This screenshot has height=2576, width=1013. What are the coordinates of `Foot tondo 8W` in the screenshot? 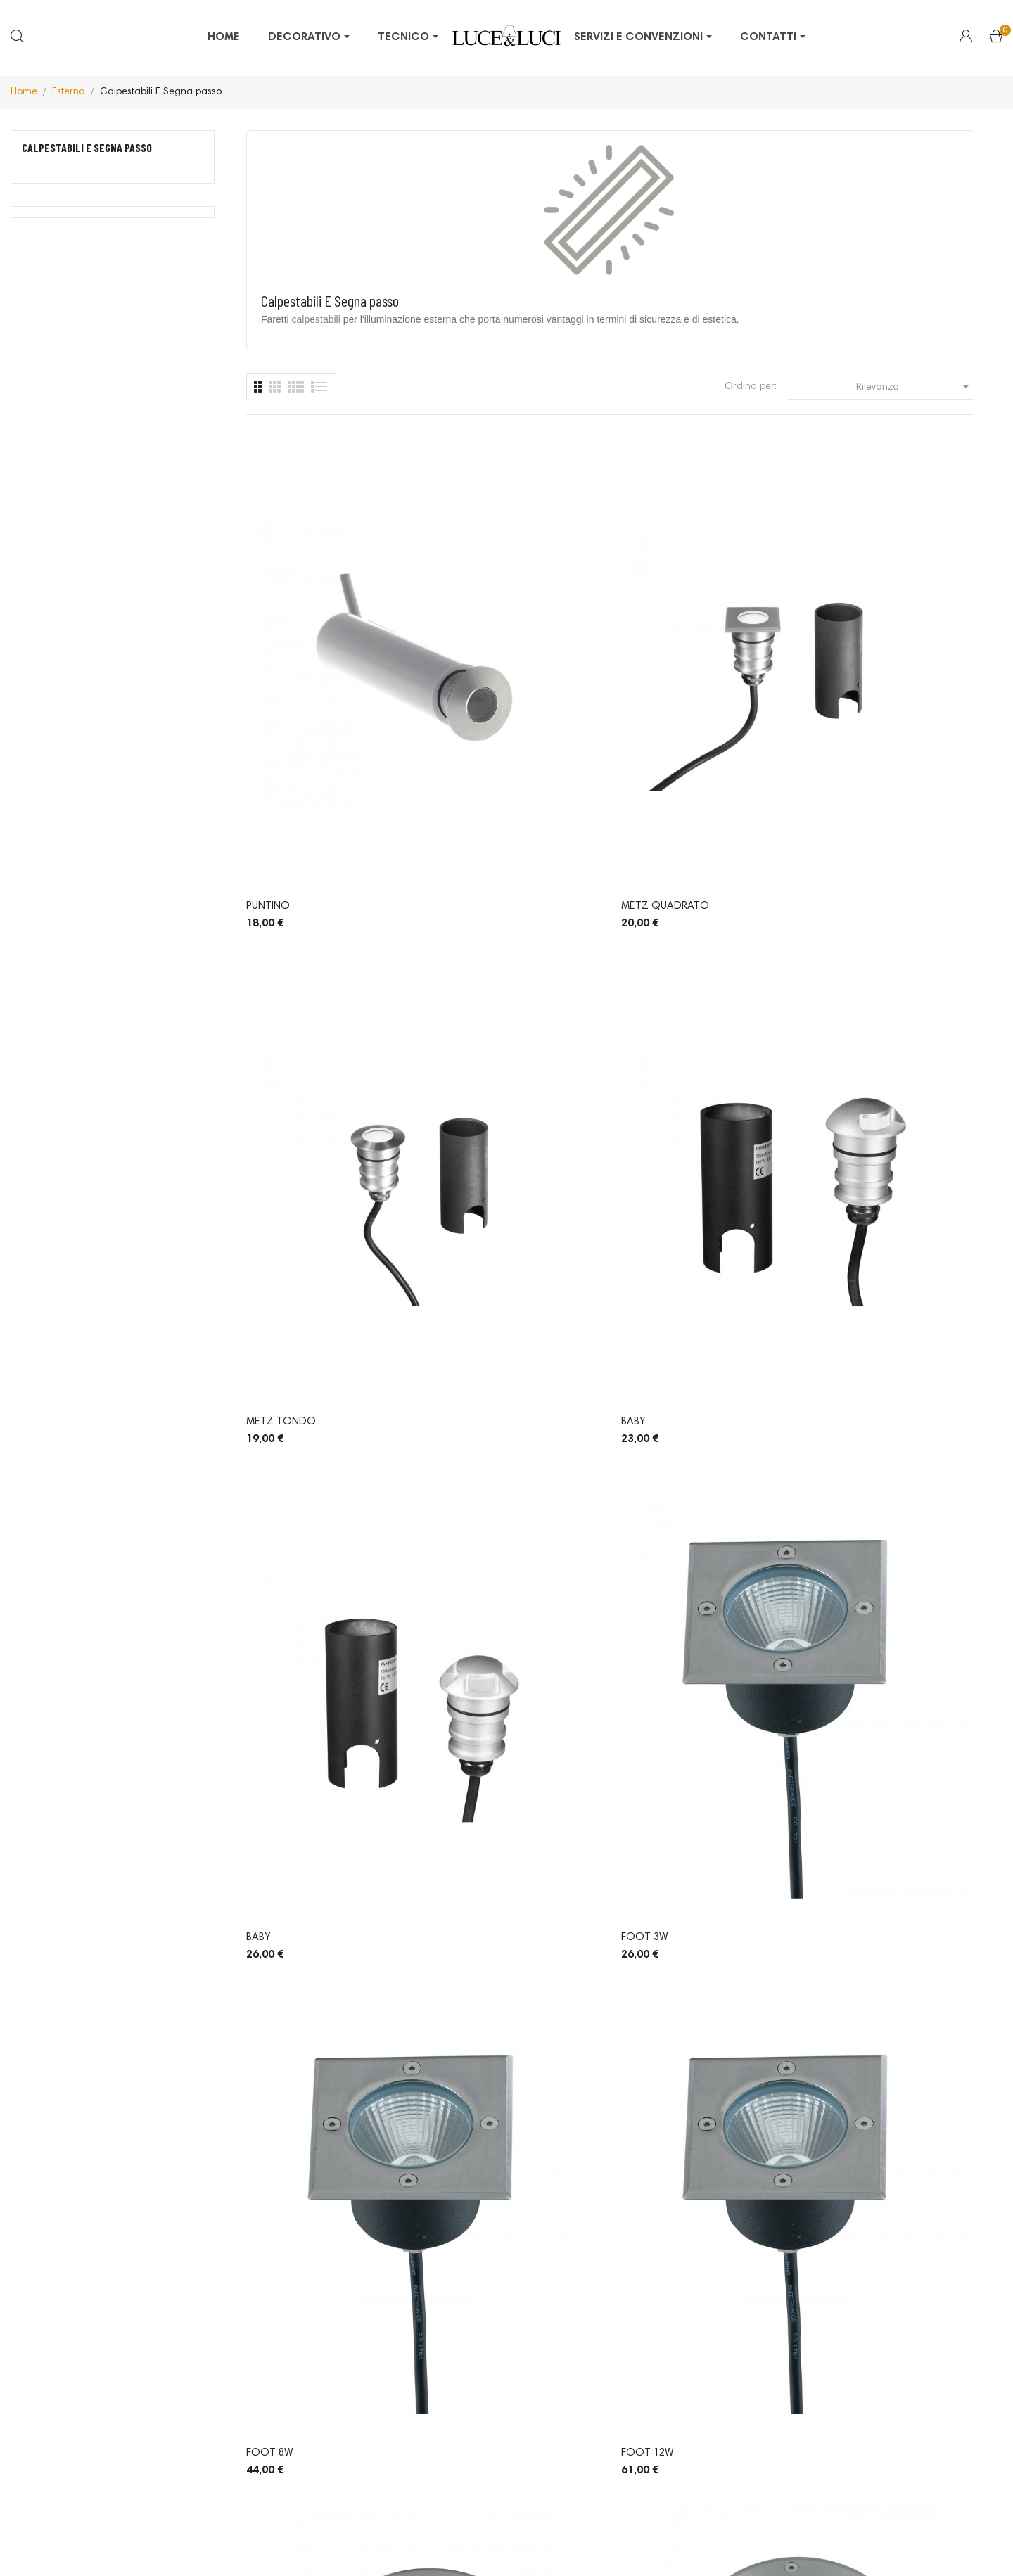 It's located at (291, 1231).